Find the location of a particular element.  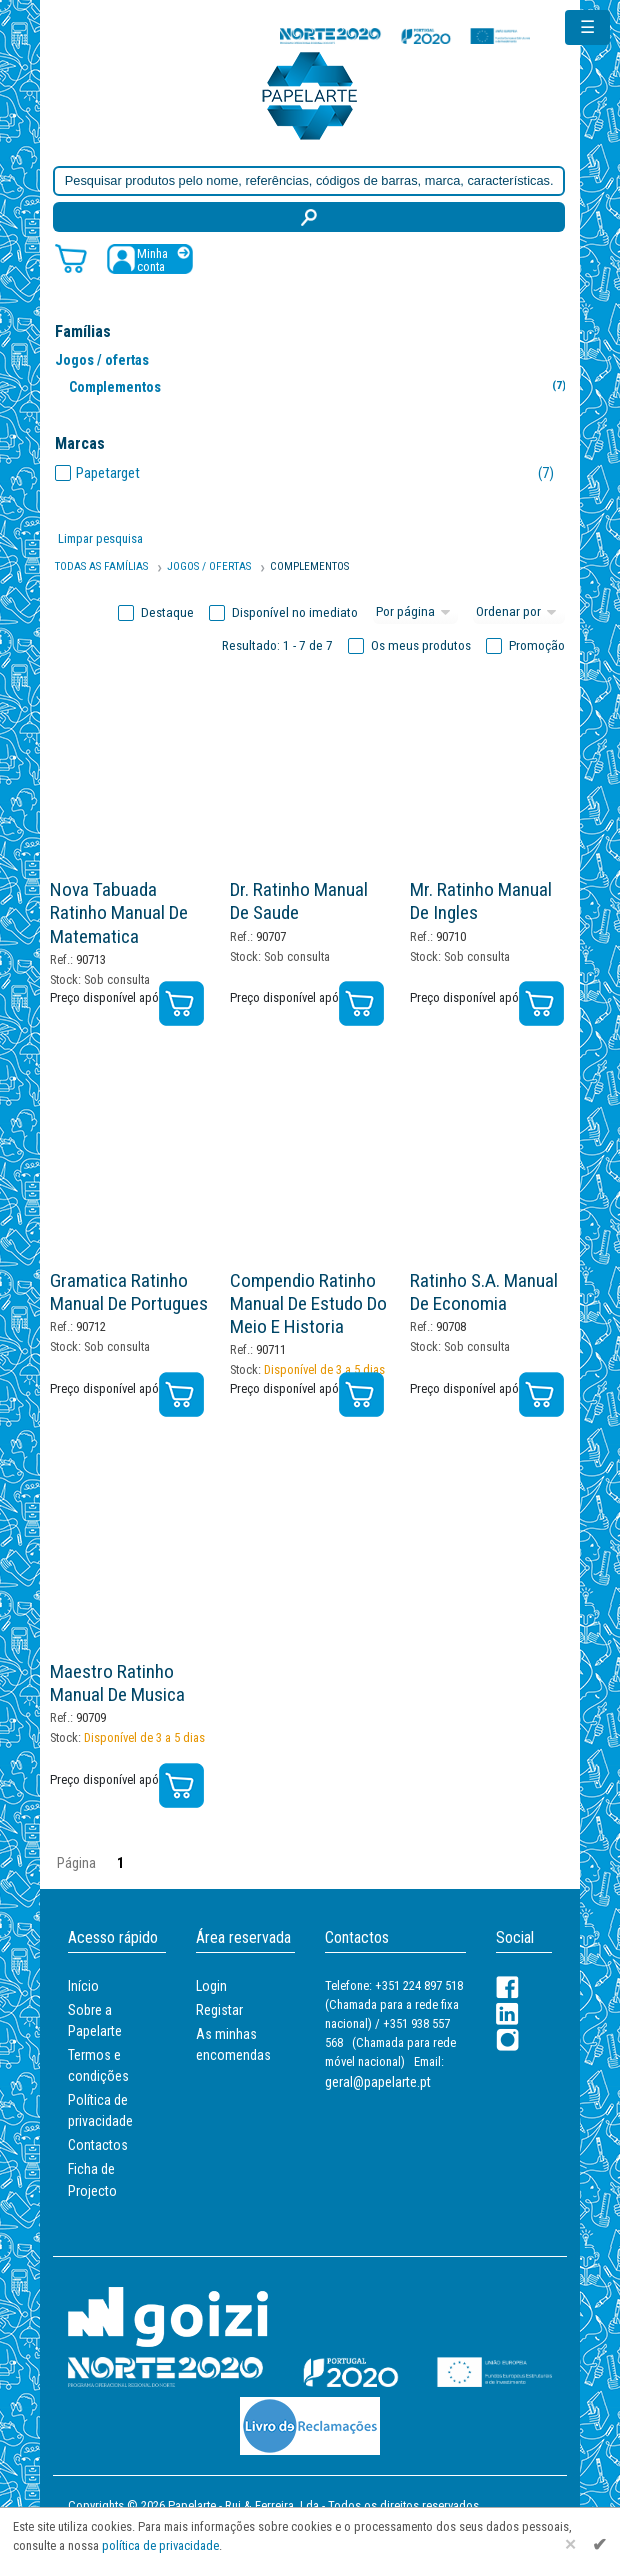

[Ordem] is located at coordinates (519, 613).